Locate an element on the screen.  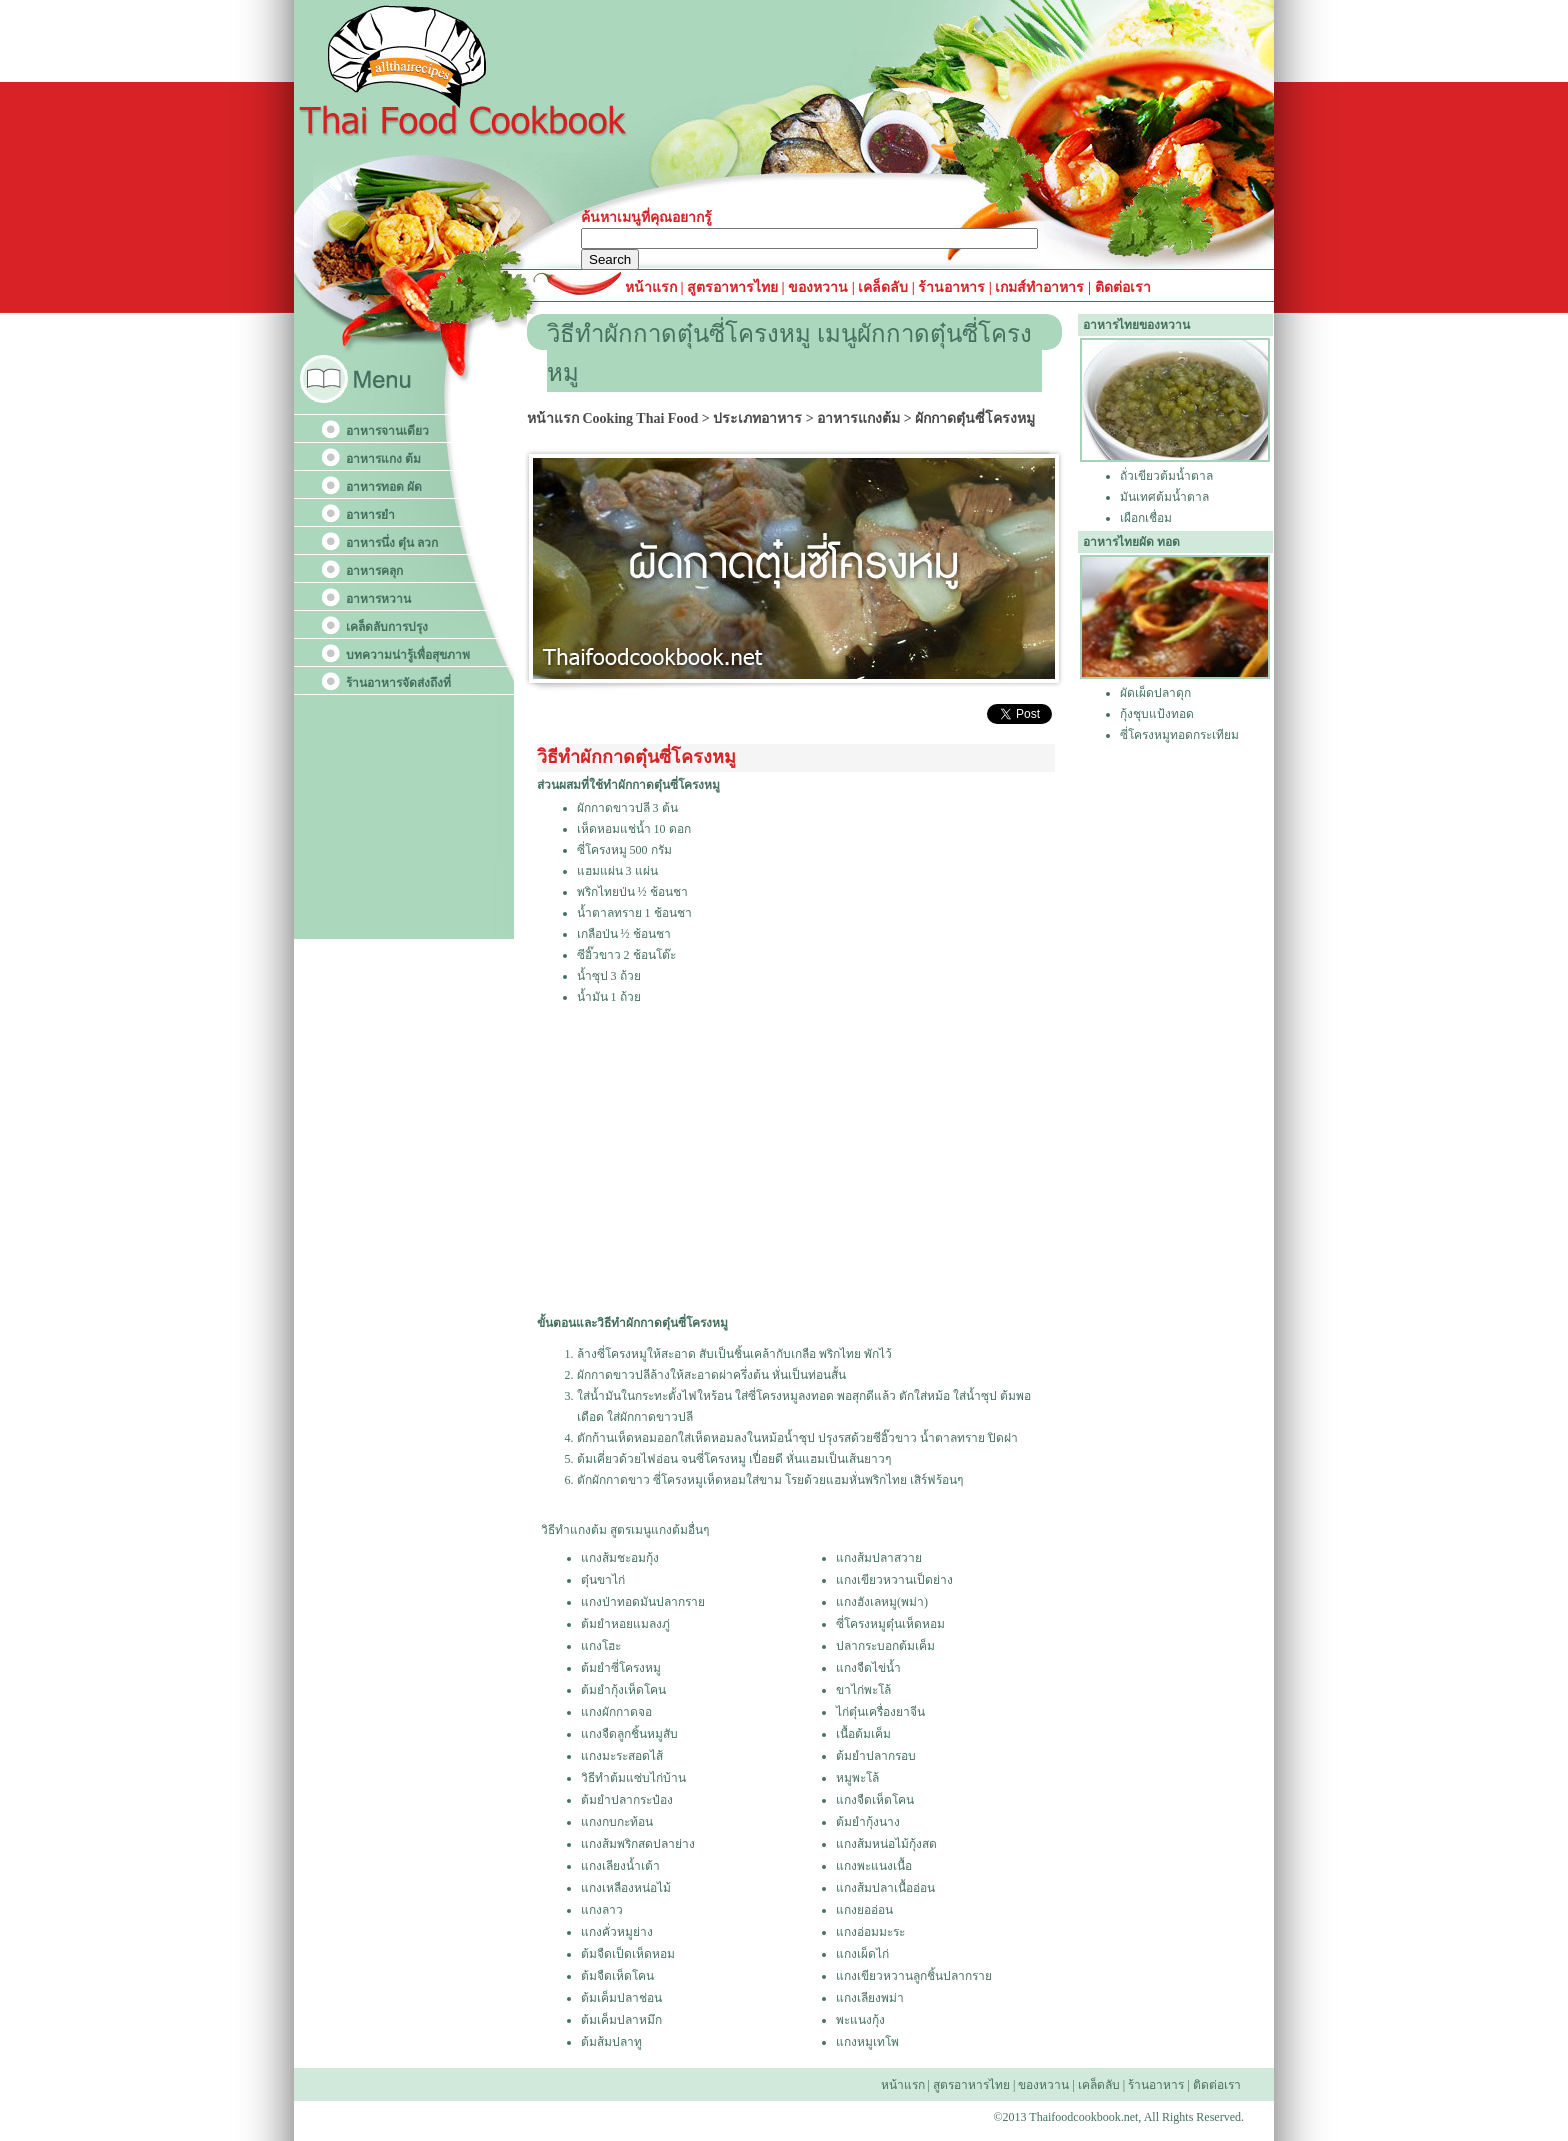
อาหารหวาน is located at coordinates (378, 599).